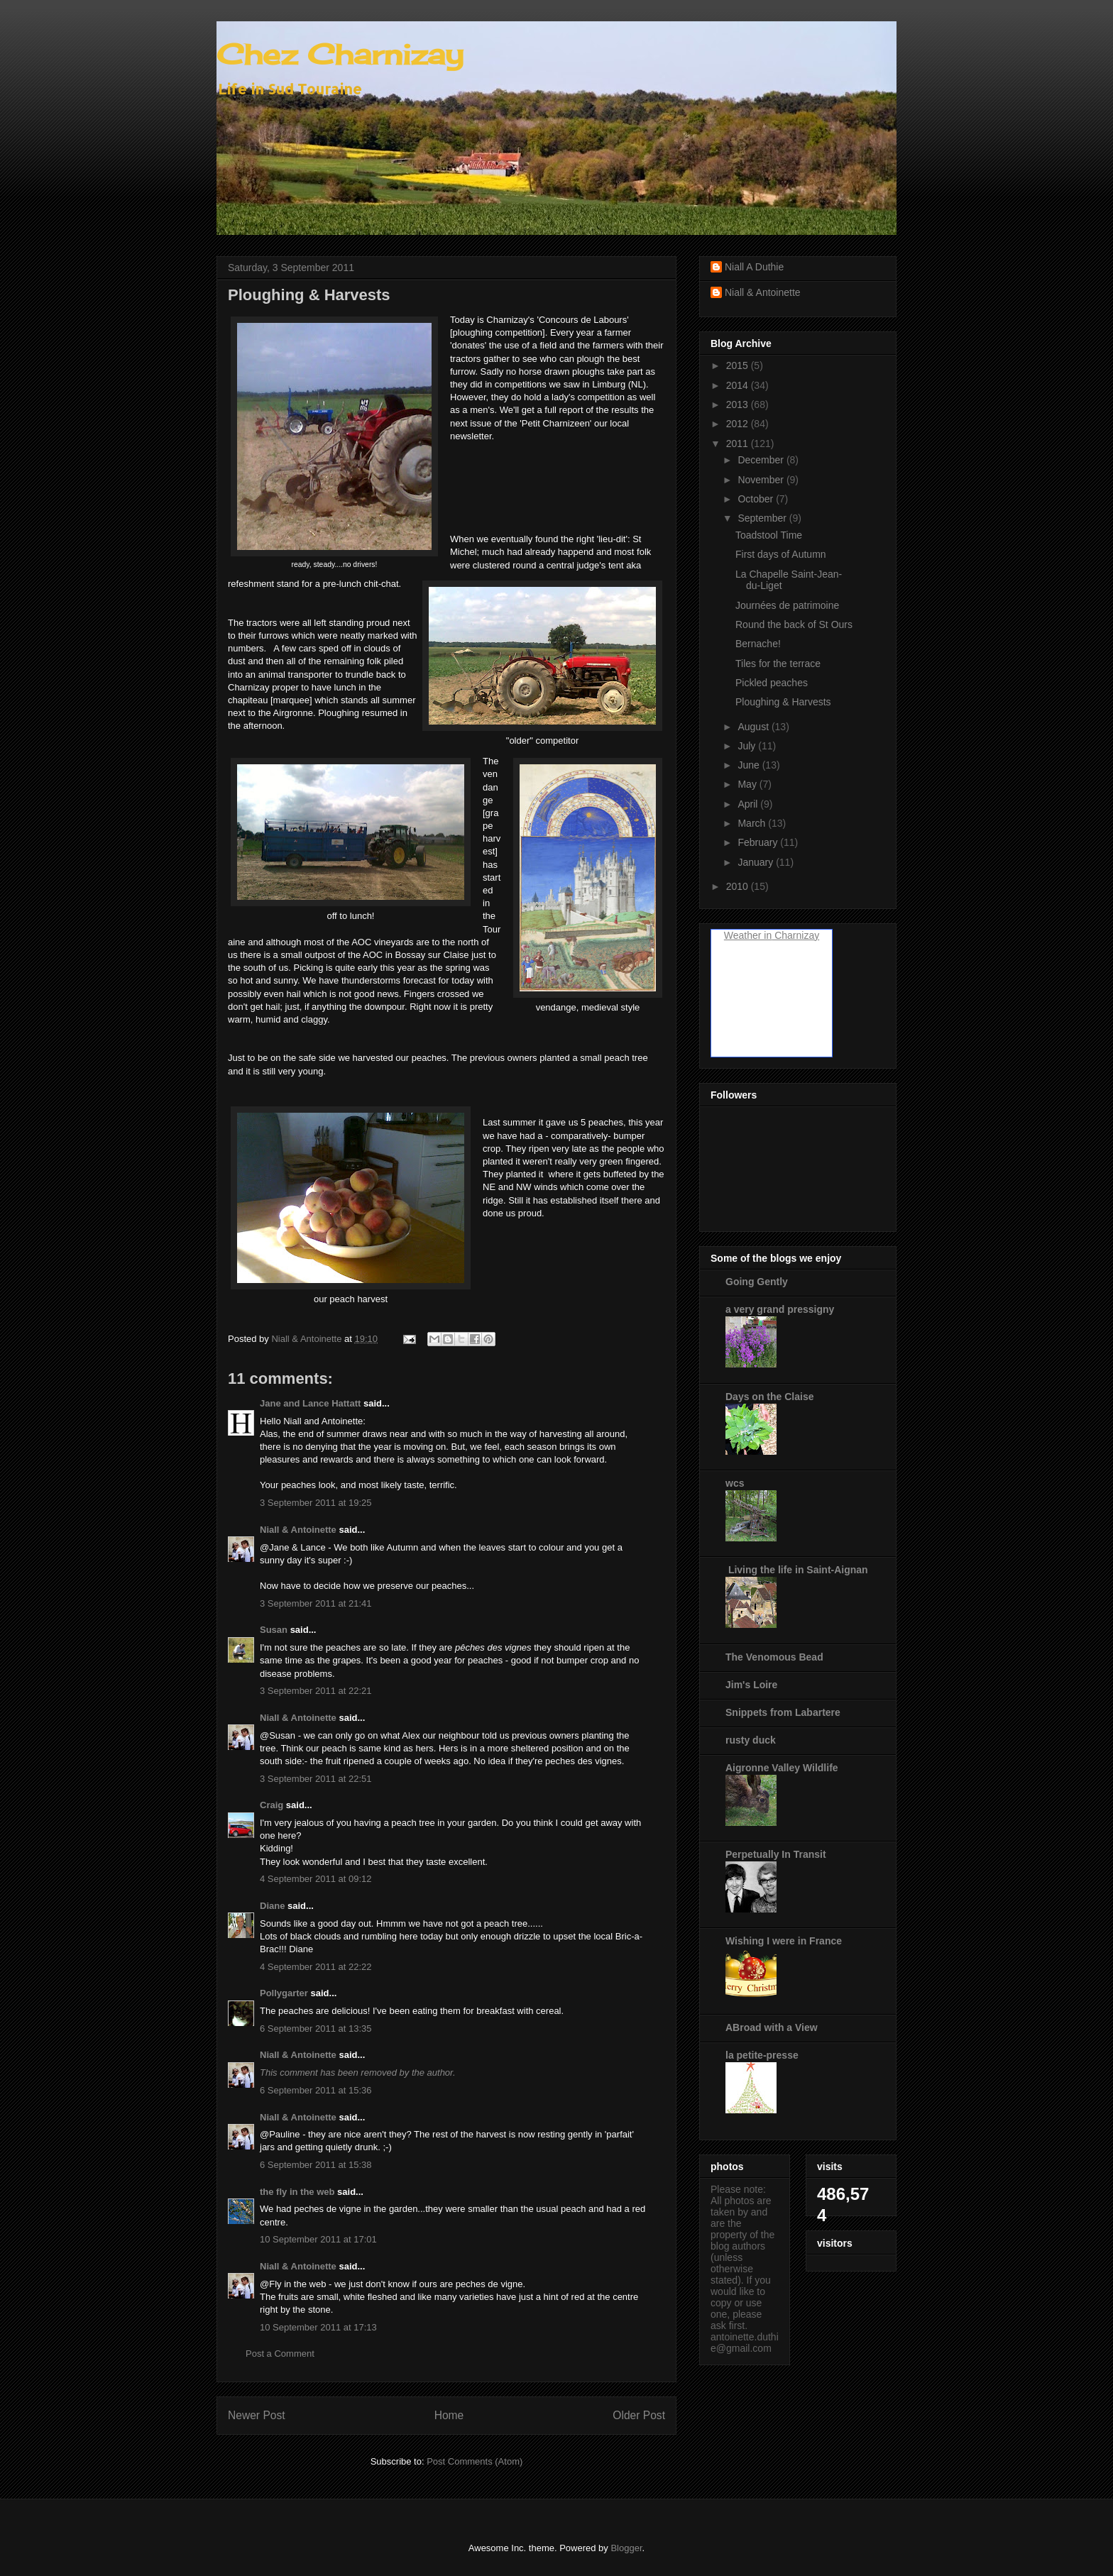 Image resolution: width=1113 pixels, height=2576 pixels. I want to click on 4 September 2011 at 09:12, so click(316, 1878).